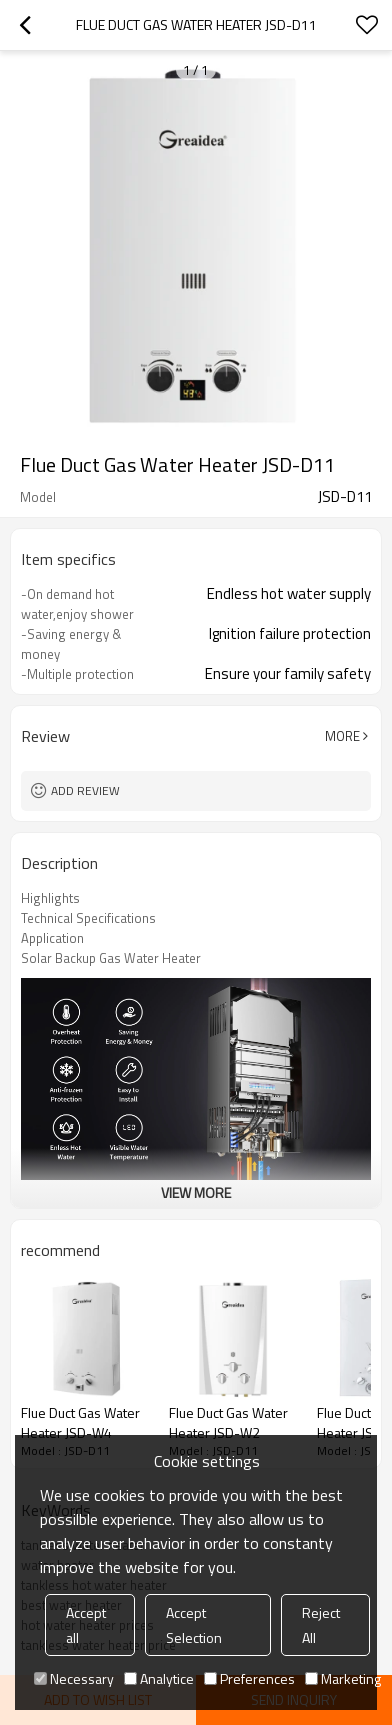 This screenshot has height=1725, width=392. What do you see at coordinates (194, 1625) in the screenshot?
I see `Accept Selection` at bounding box center [194, 1625].